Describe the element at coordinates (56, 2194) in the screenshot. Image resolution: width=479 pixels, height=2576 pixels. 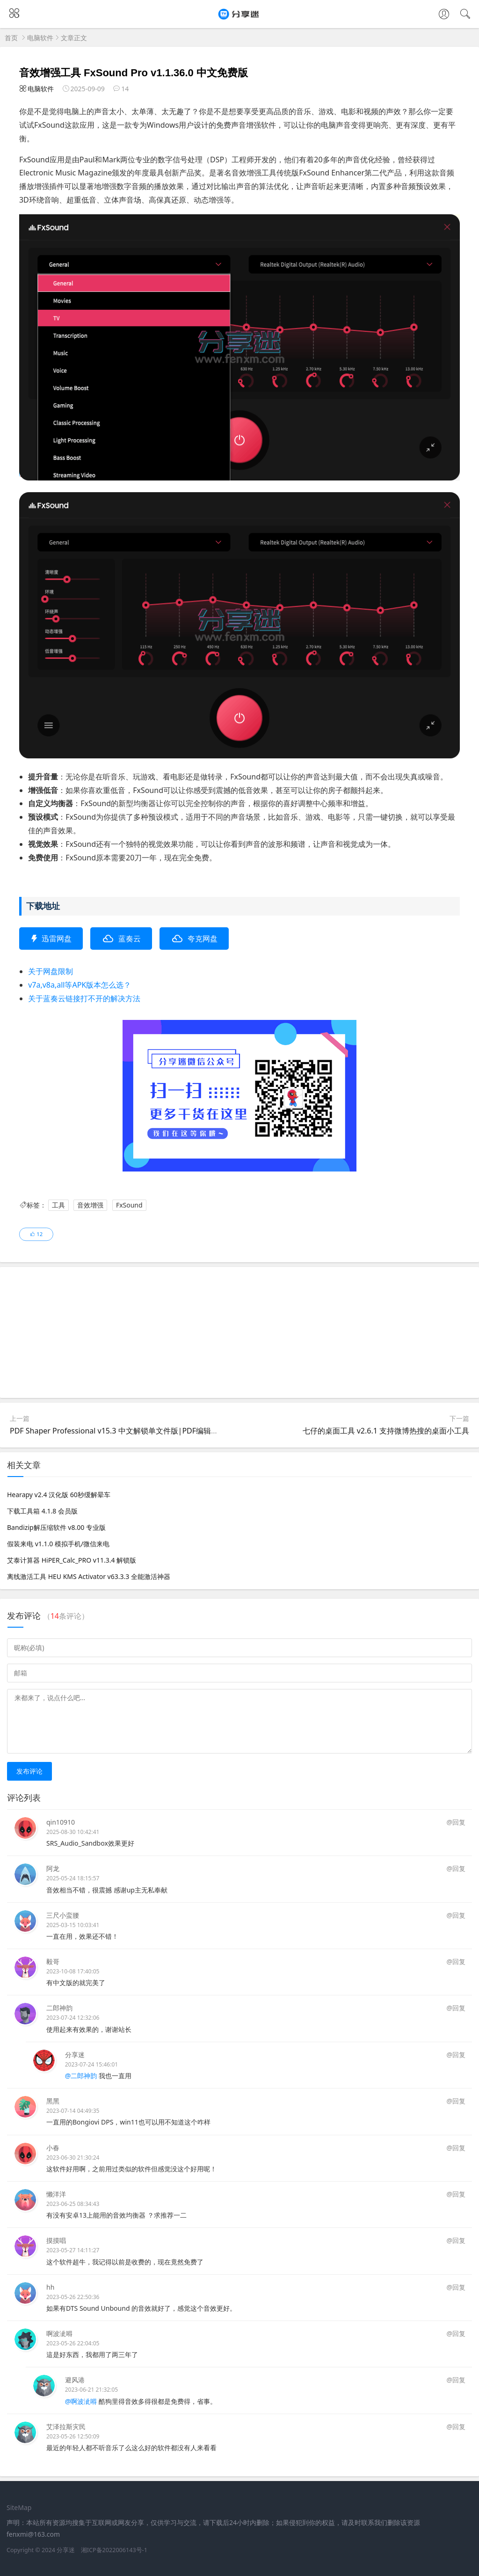
I see `懒洋洋` at that location.